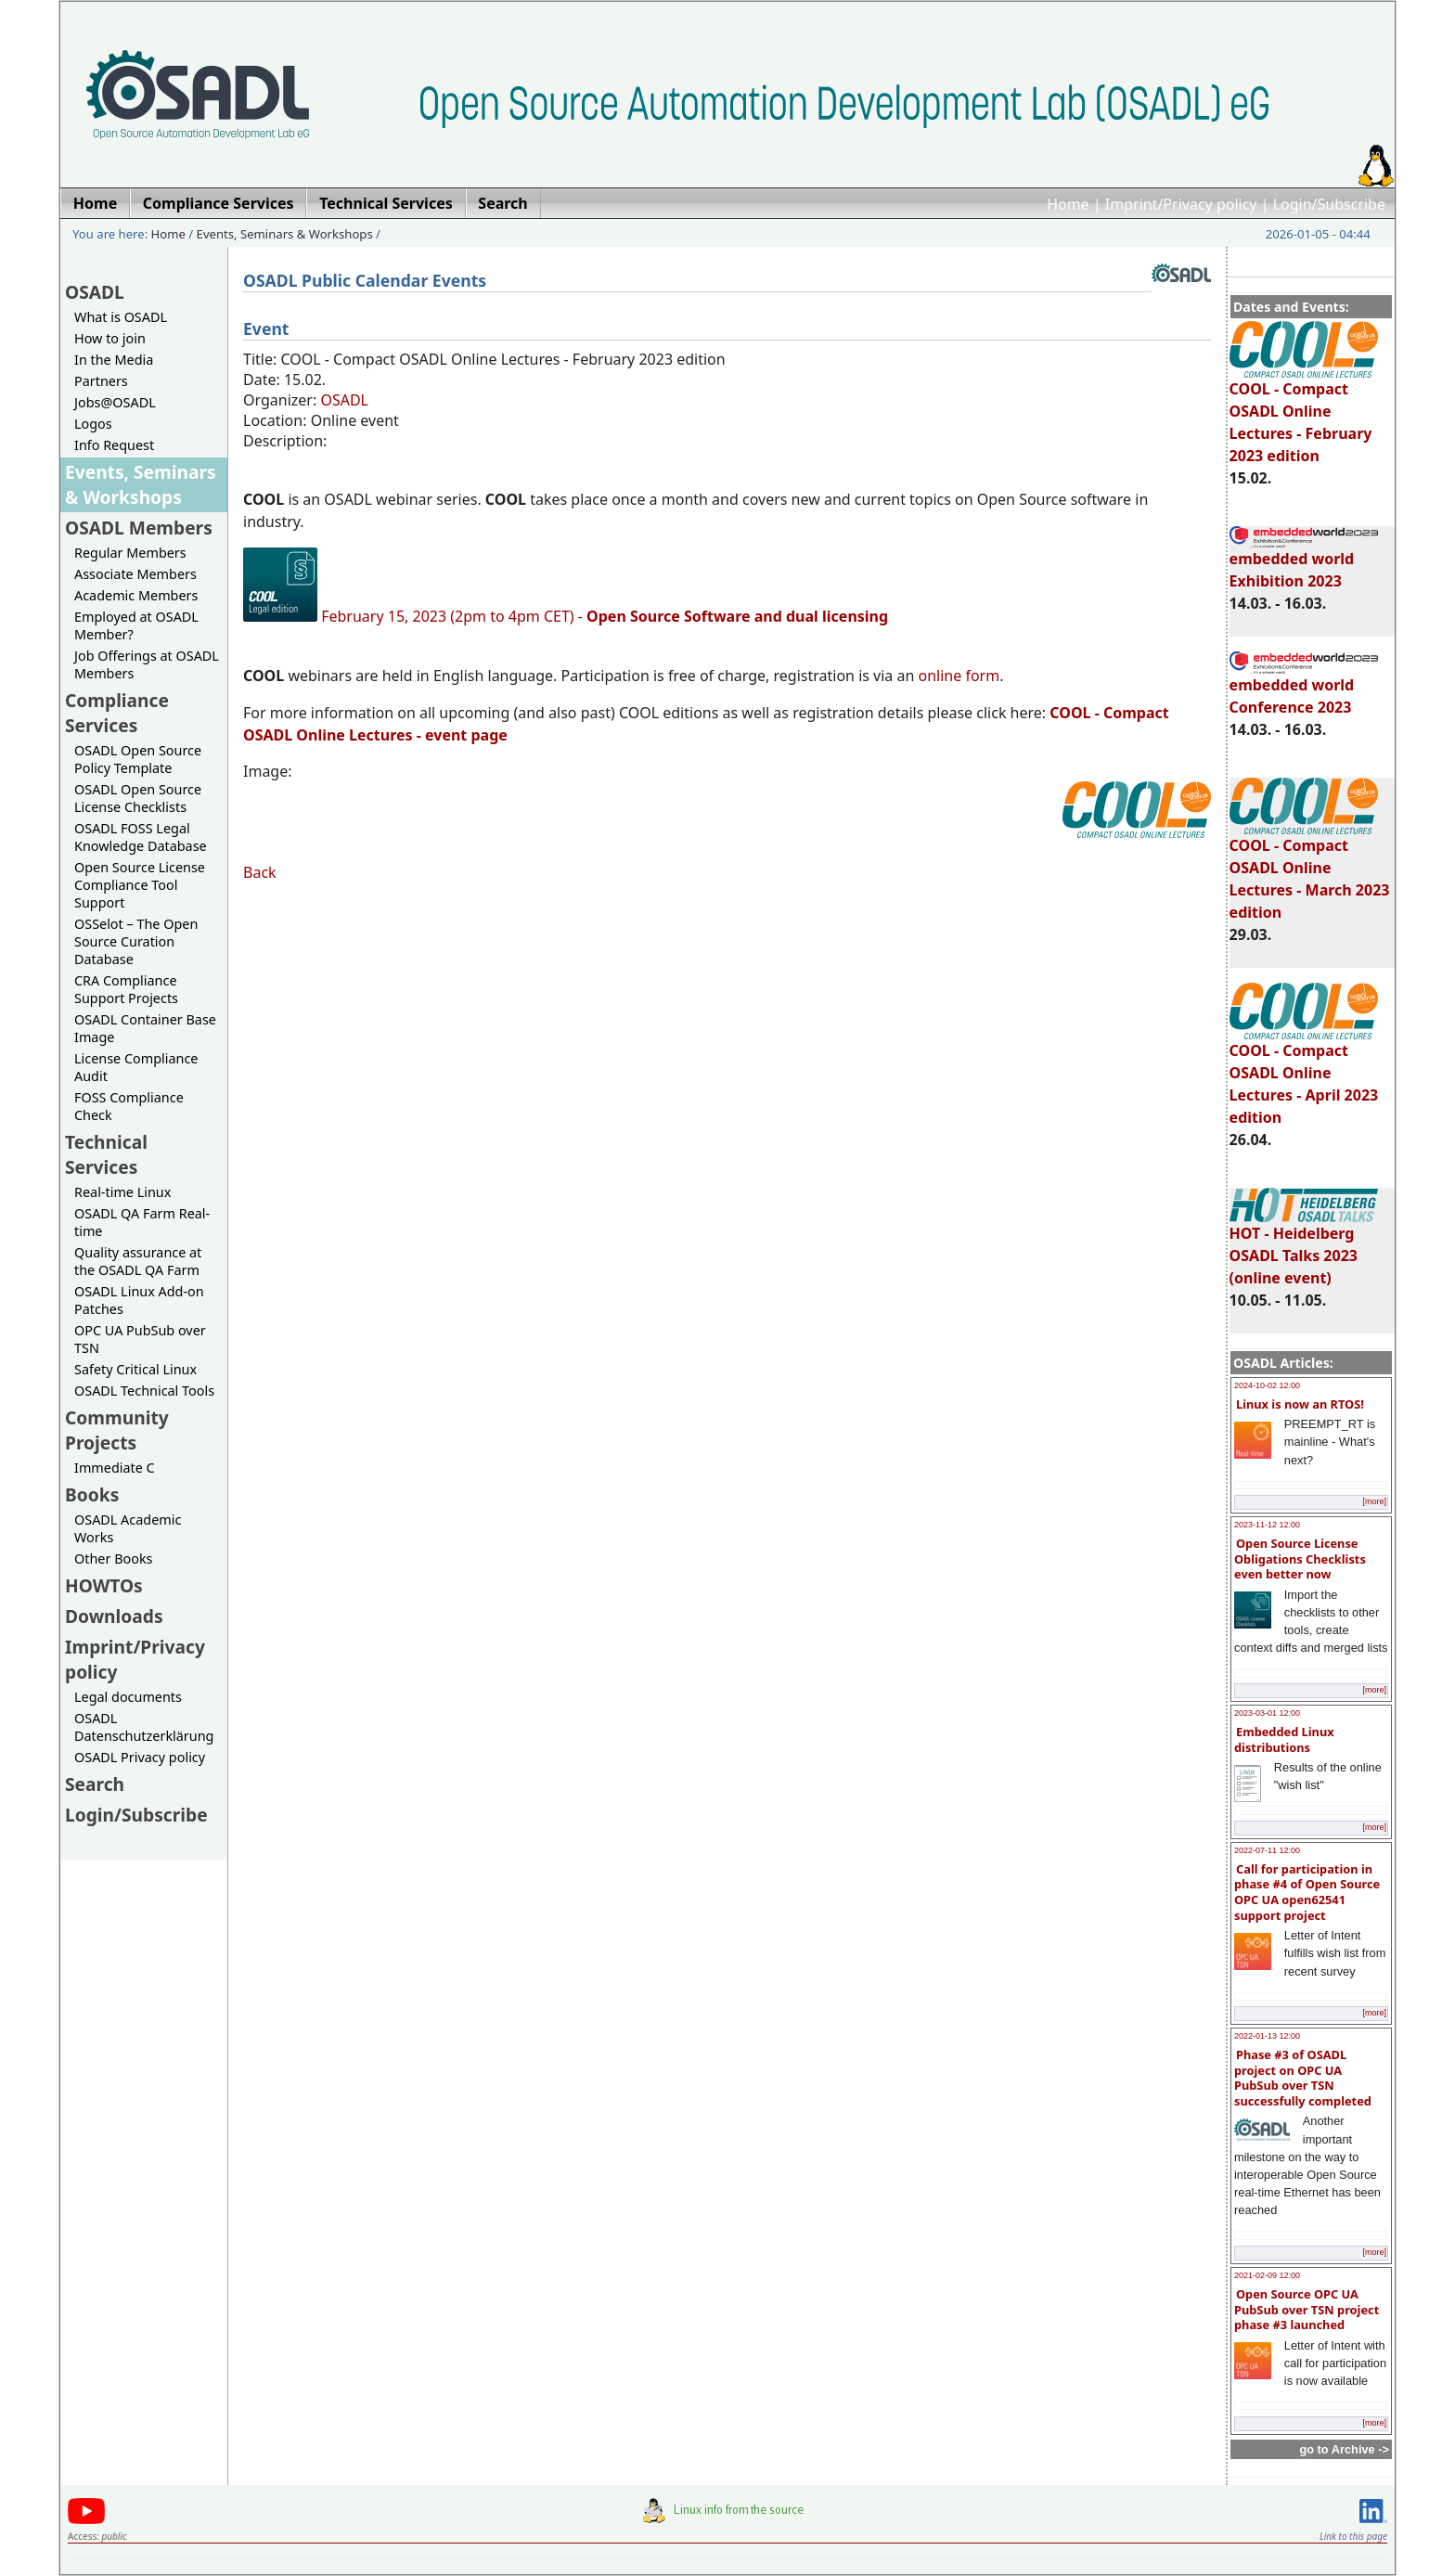  Describe the element at coordinates (1304, 561) in the screenshot. I see `embedded world Exhibition 2023` at that location.